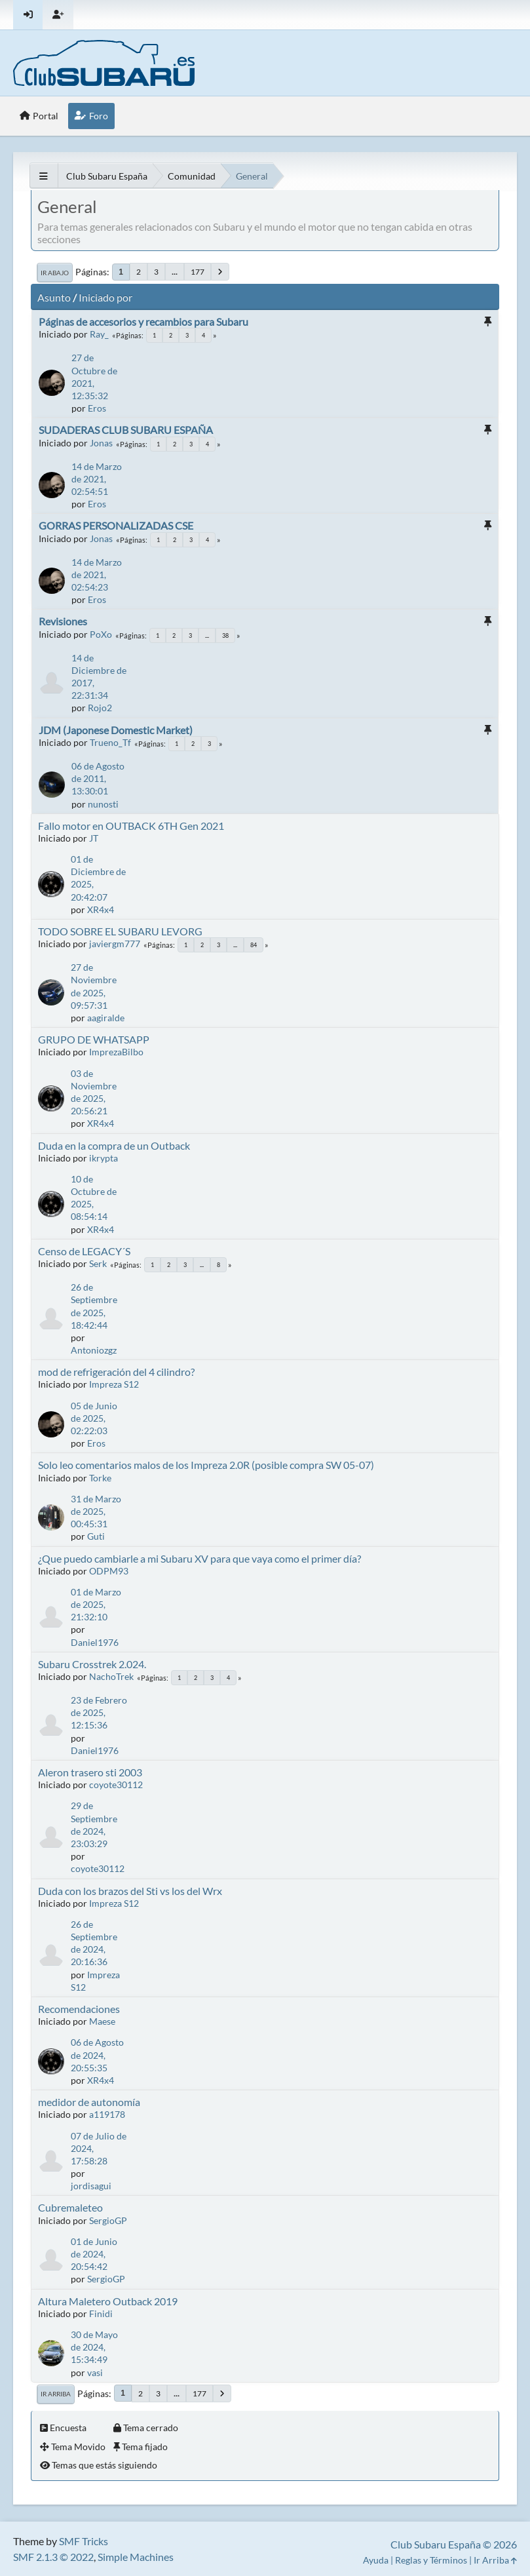 The height and width of the screenshot is (2576, 530). What do you see at coordinates (94, 1350) in the screenshot?
I see `Antoniozgz` at bounding box center [94, 1350].